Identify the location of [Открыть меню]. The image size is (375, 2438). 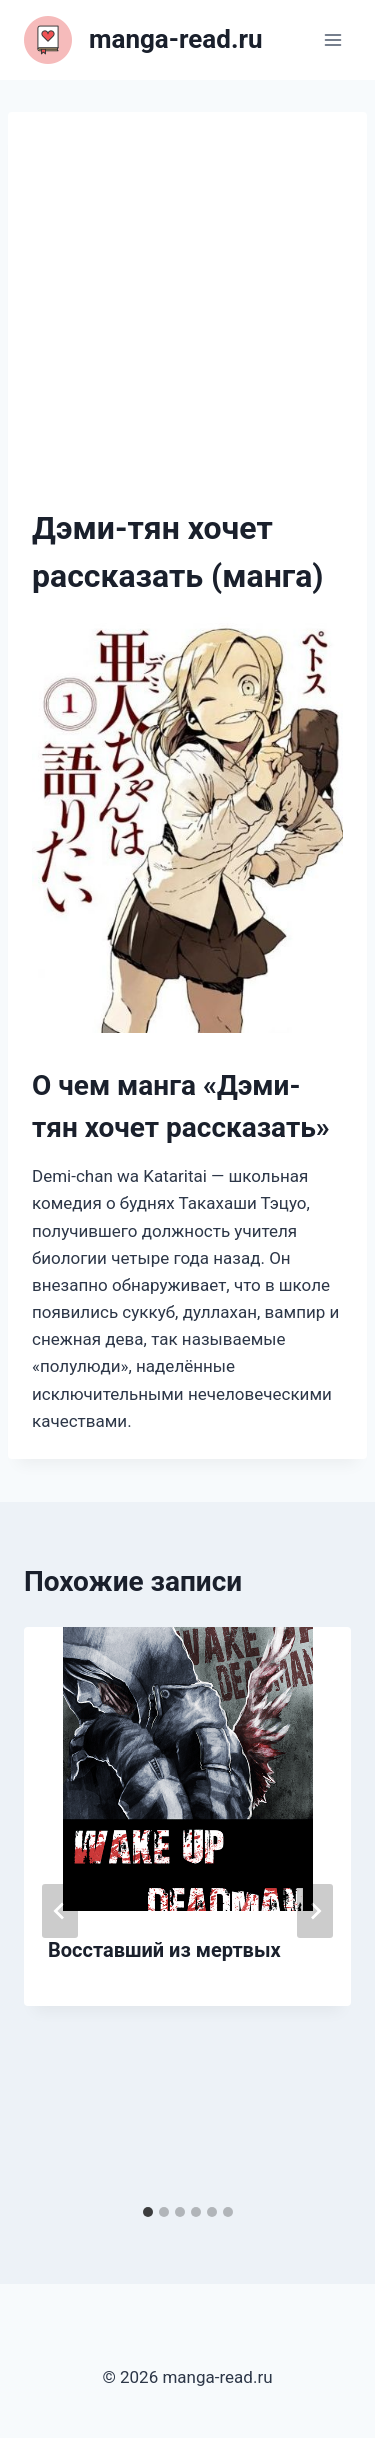
(332, 39).